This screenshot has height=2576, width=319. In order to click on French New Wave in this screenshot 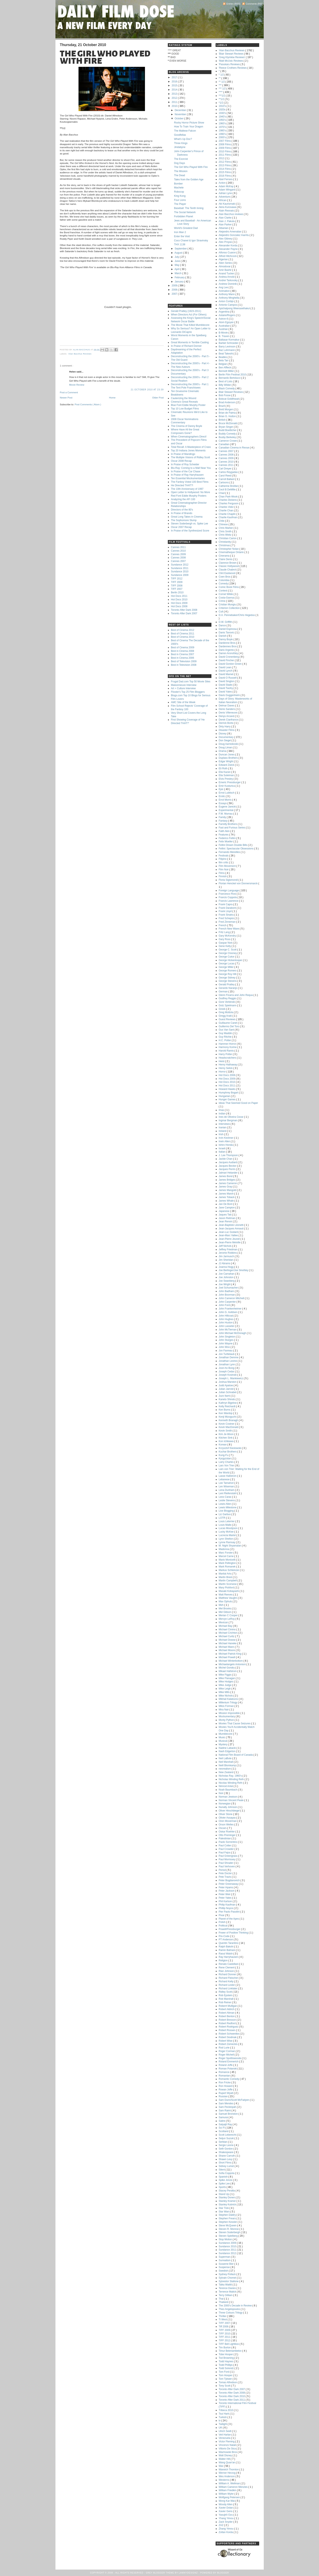, I will do `click(229, 928)`.